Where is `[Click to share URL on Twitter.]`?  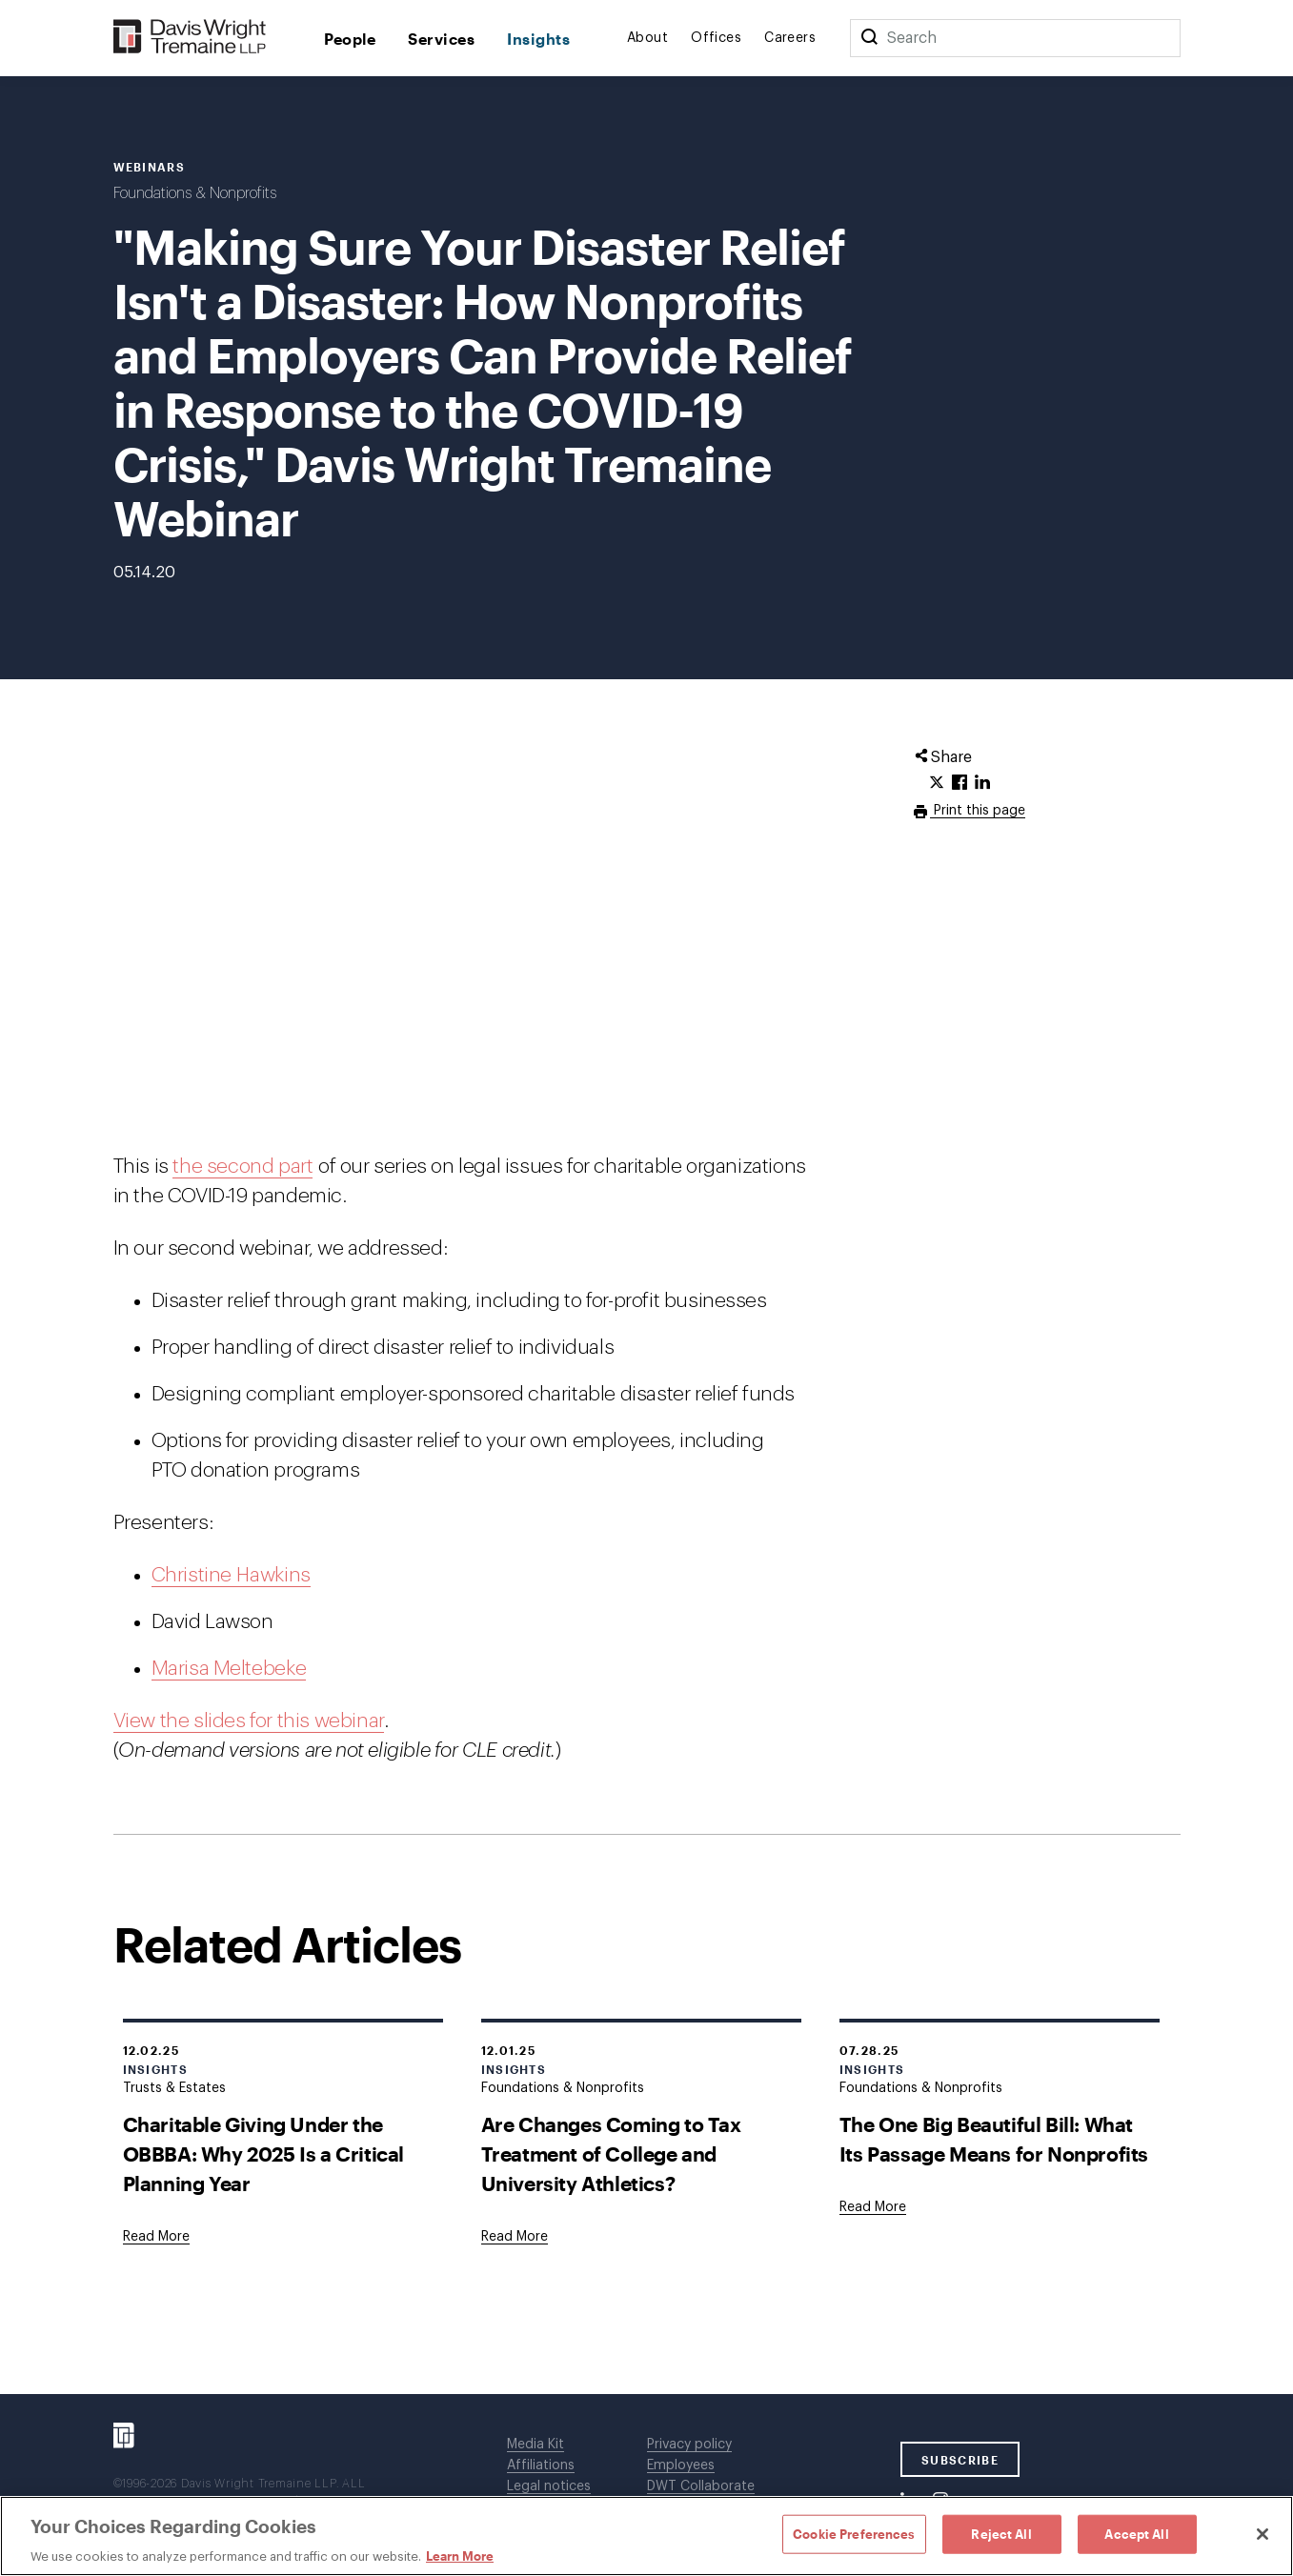 [Click to share URL on Twitter.] is located at coordinates (936, 783).